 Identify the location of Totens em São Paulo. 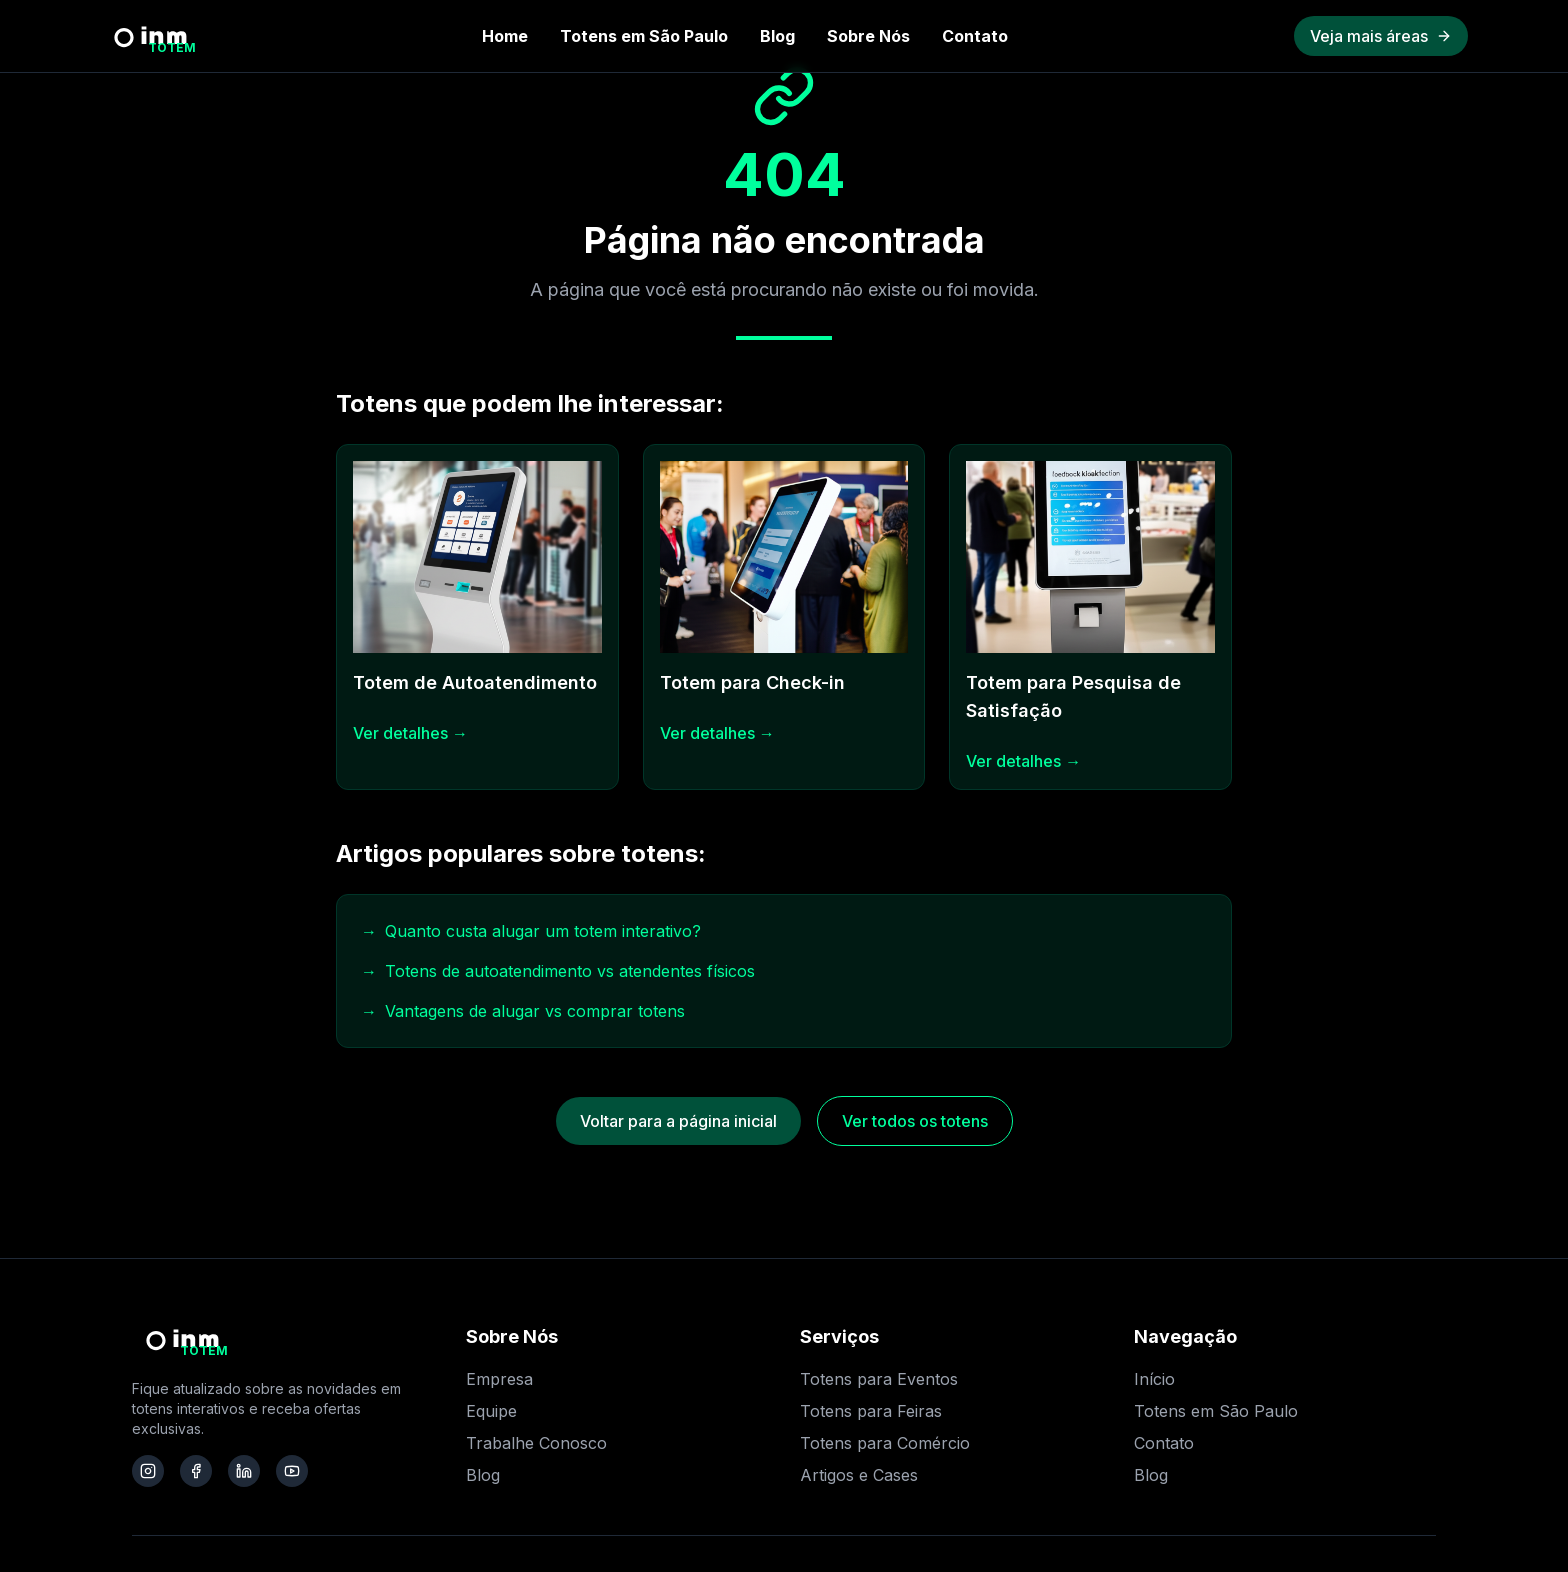
(644, 36).